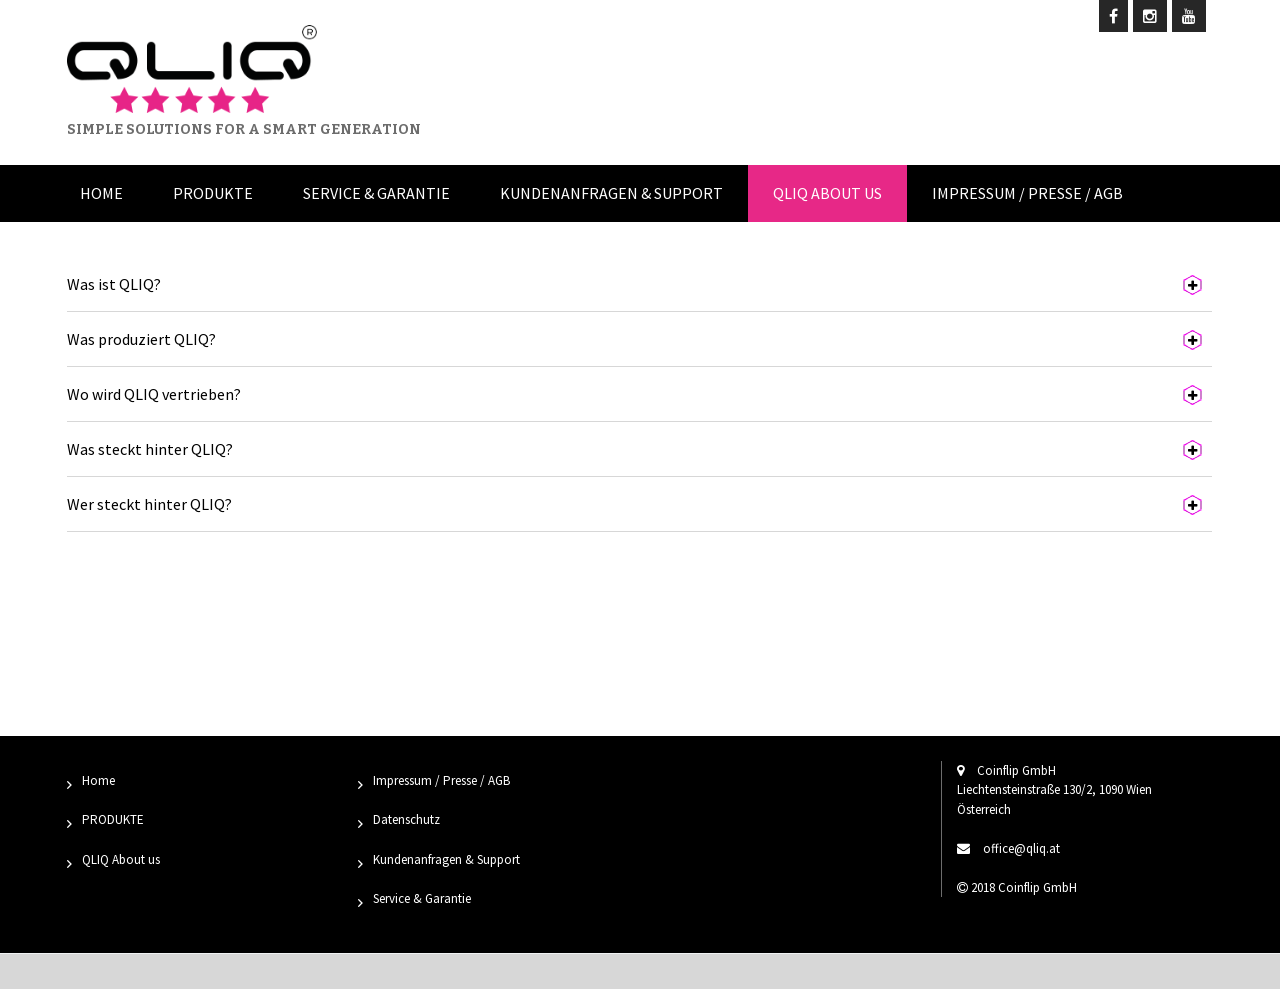 This screenshot has width=1280, height=989. What do you see at coordinates (827, 193) in the screenshot?
I see `QLIQ About us` at bounding box center [827, 193].